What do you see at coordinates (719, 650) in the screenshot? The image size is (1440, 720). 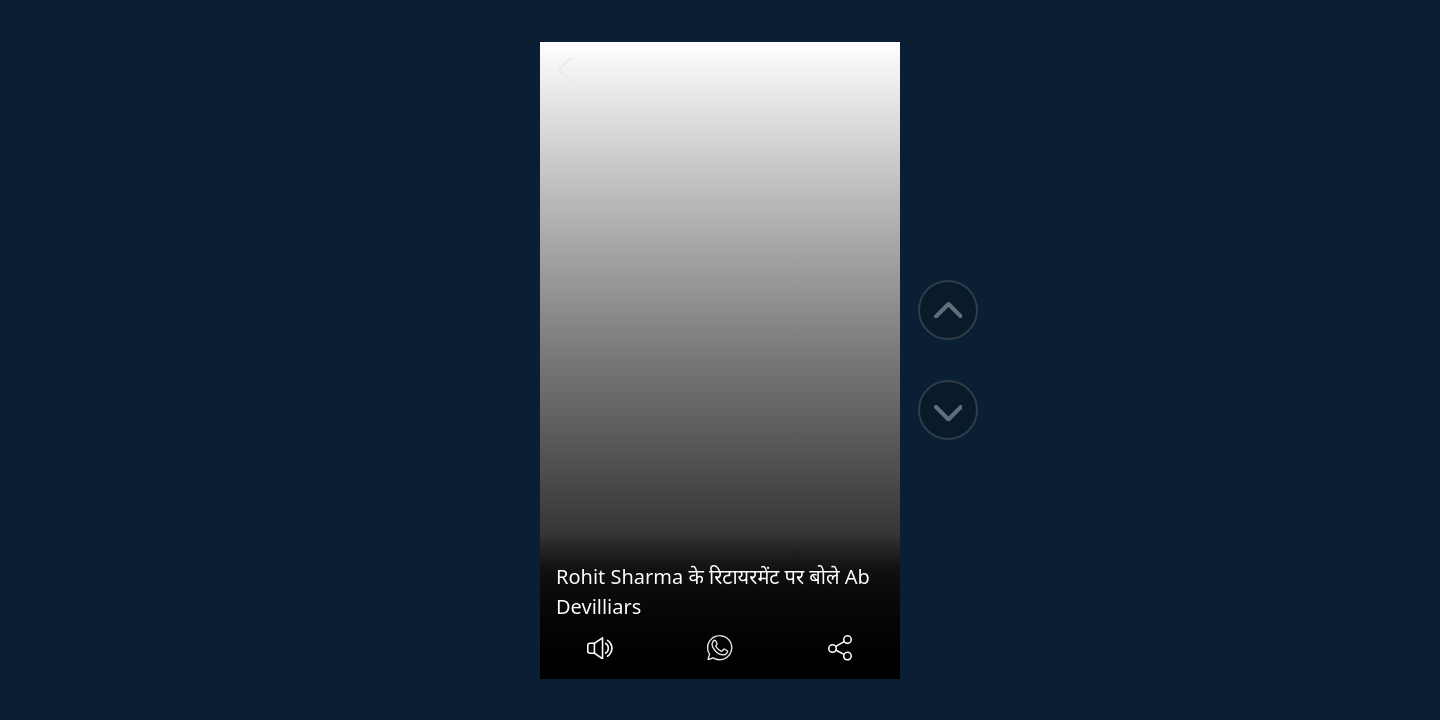 I see `[#]` at bounding box center [719, 650].